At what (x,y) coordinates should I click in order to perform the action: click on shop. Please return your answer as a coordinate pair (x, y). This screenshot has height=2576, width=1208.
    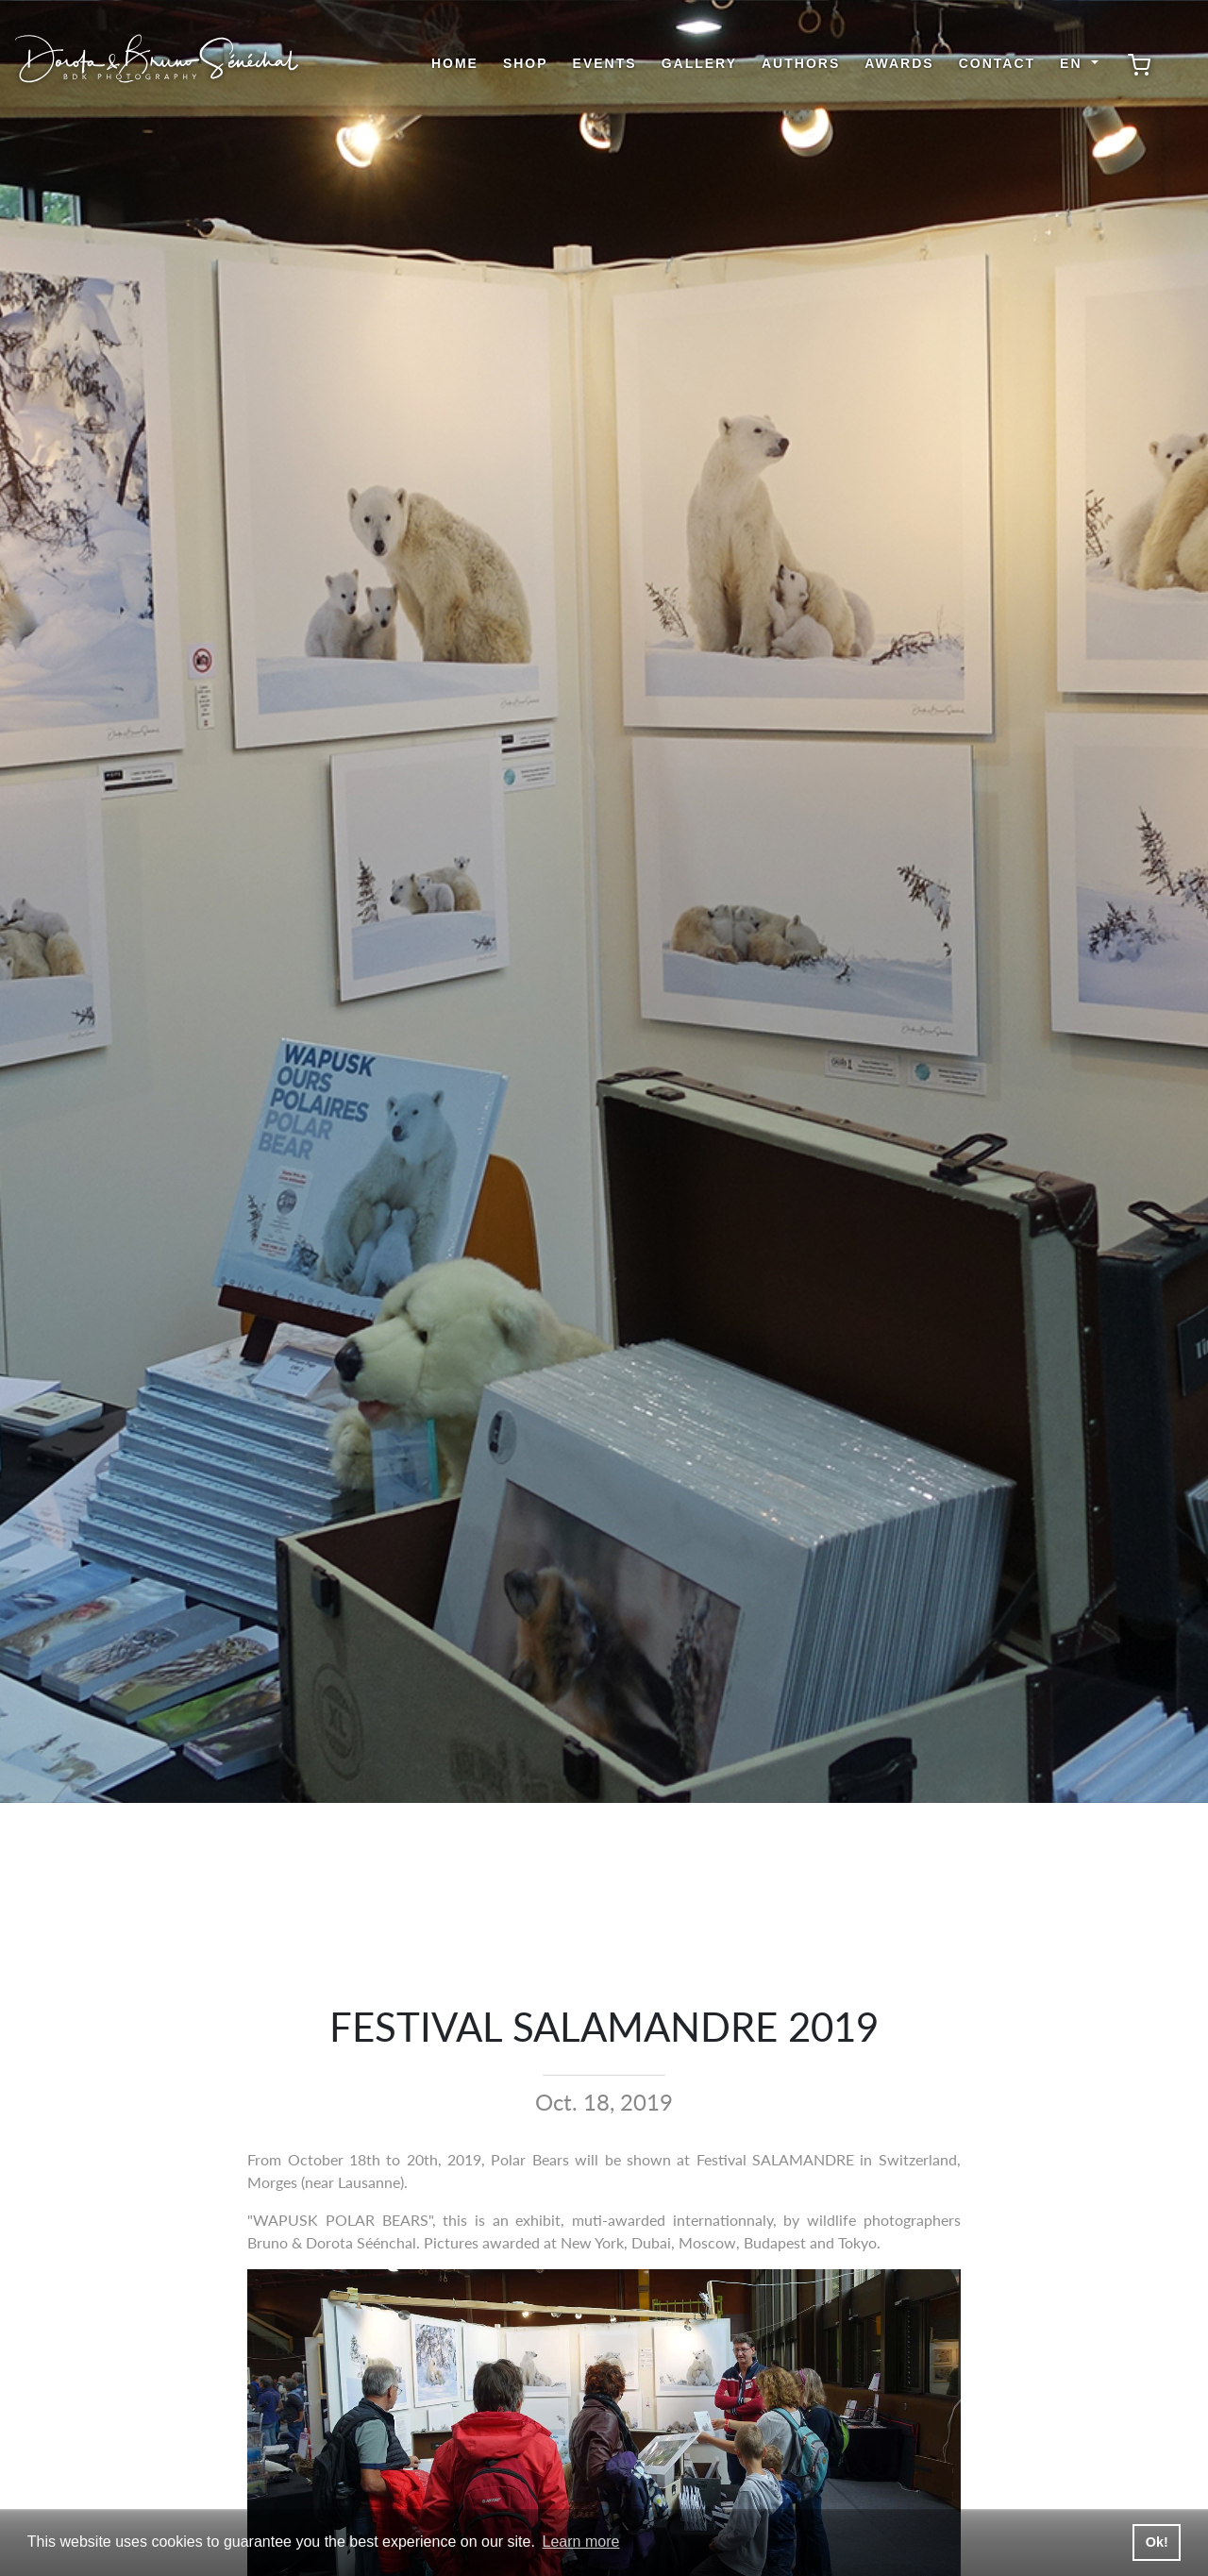
    Looking at the image, I should click on (525, 63).